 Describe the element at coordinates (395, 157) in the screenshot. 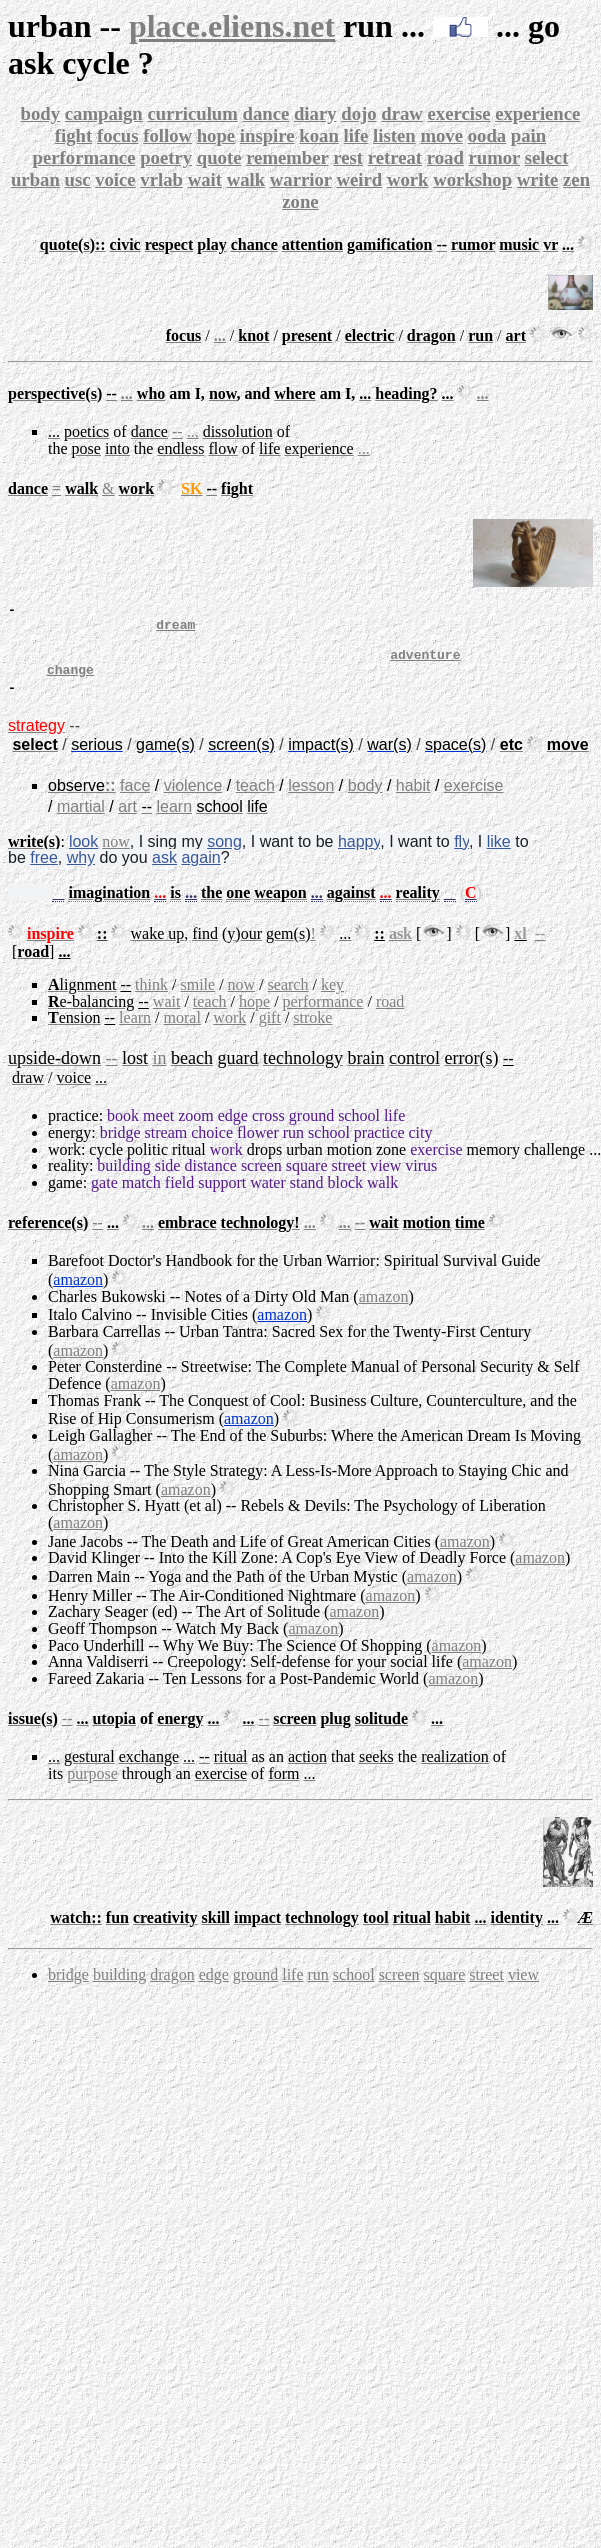

I see `retreat` at that location.